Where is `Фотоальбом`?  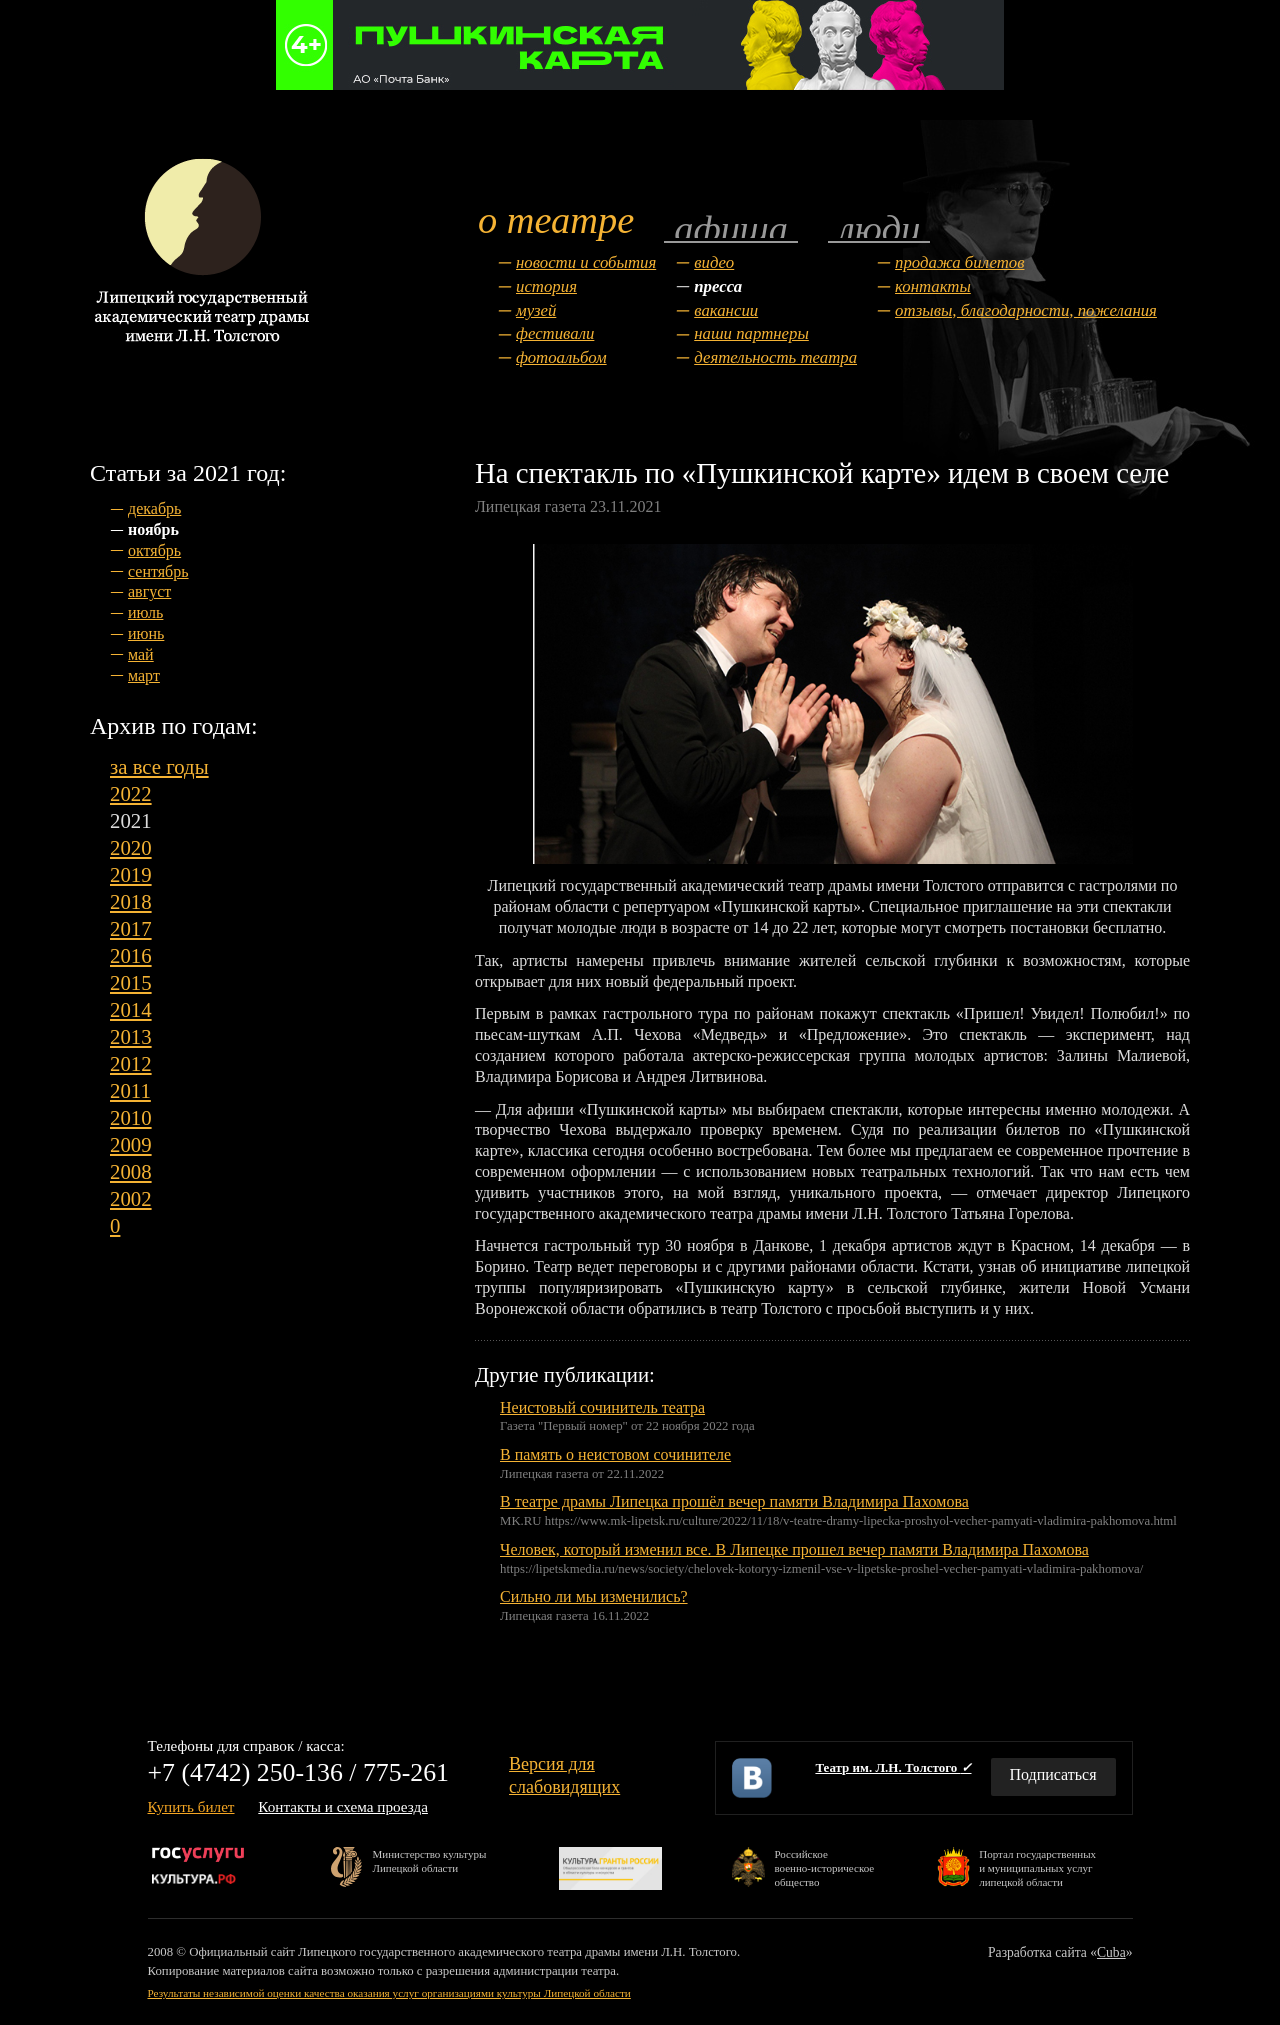 Фотоальбом is located at coordinates (561, 357).